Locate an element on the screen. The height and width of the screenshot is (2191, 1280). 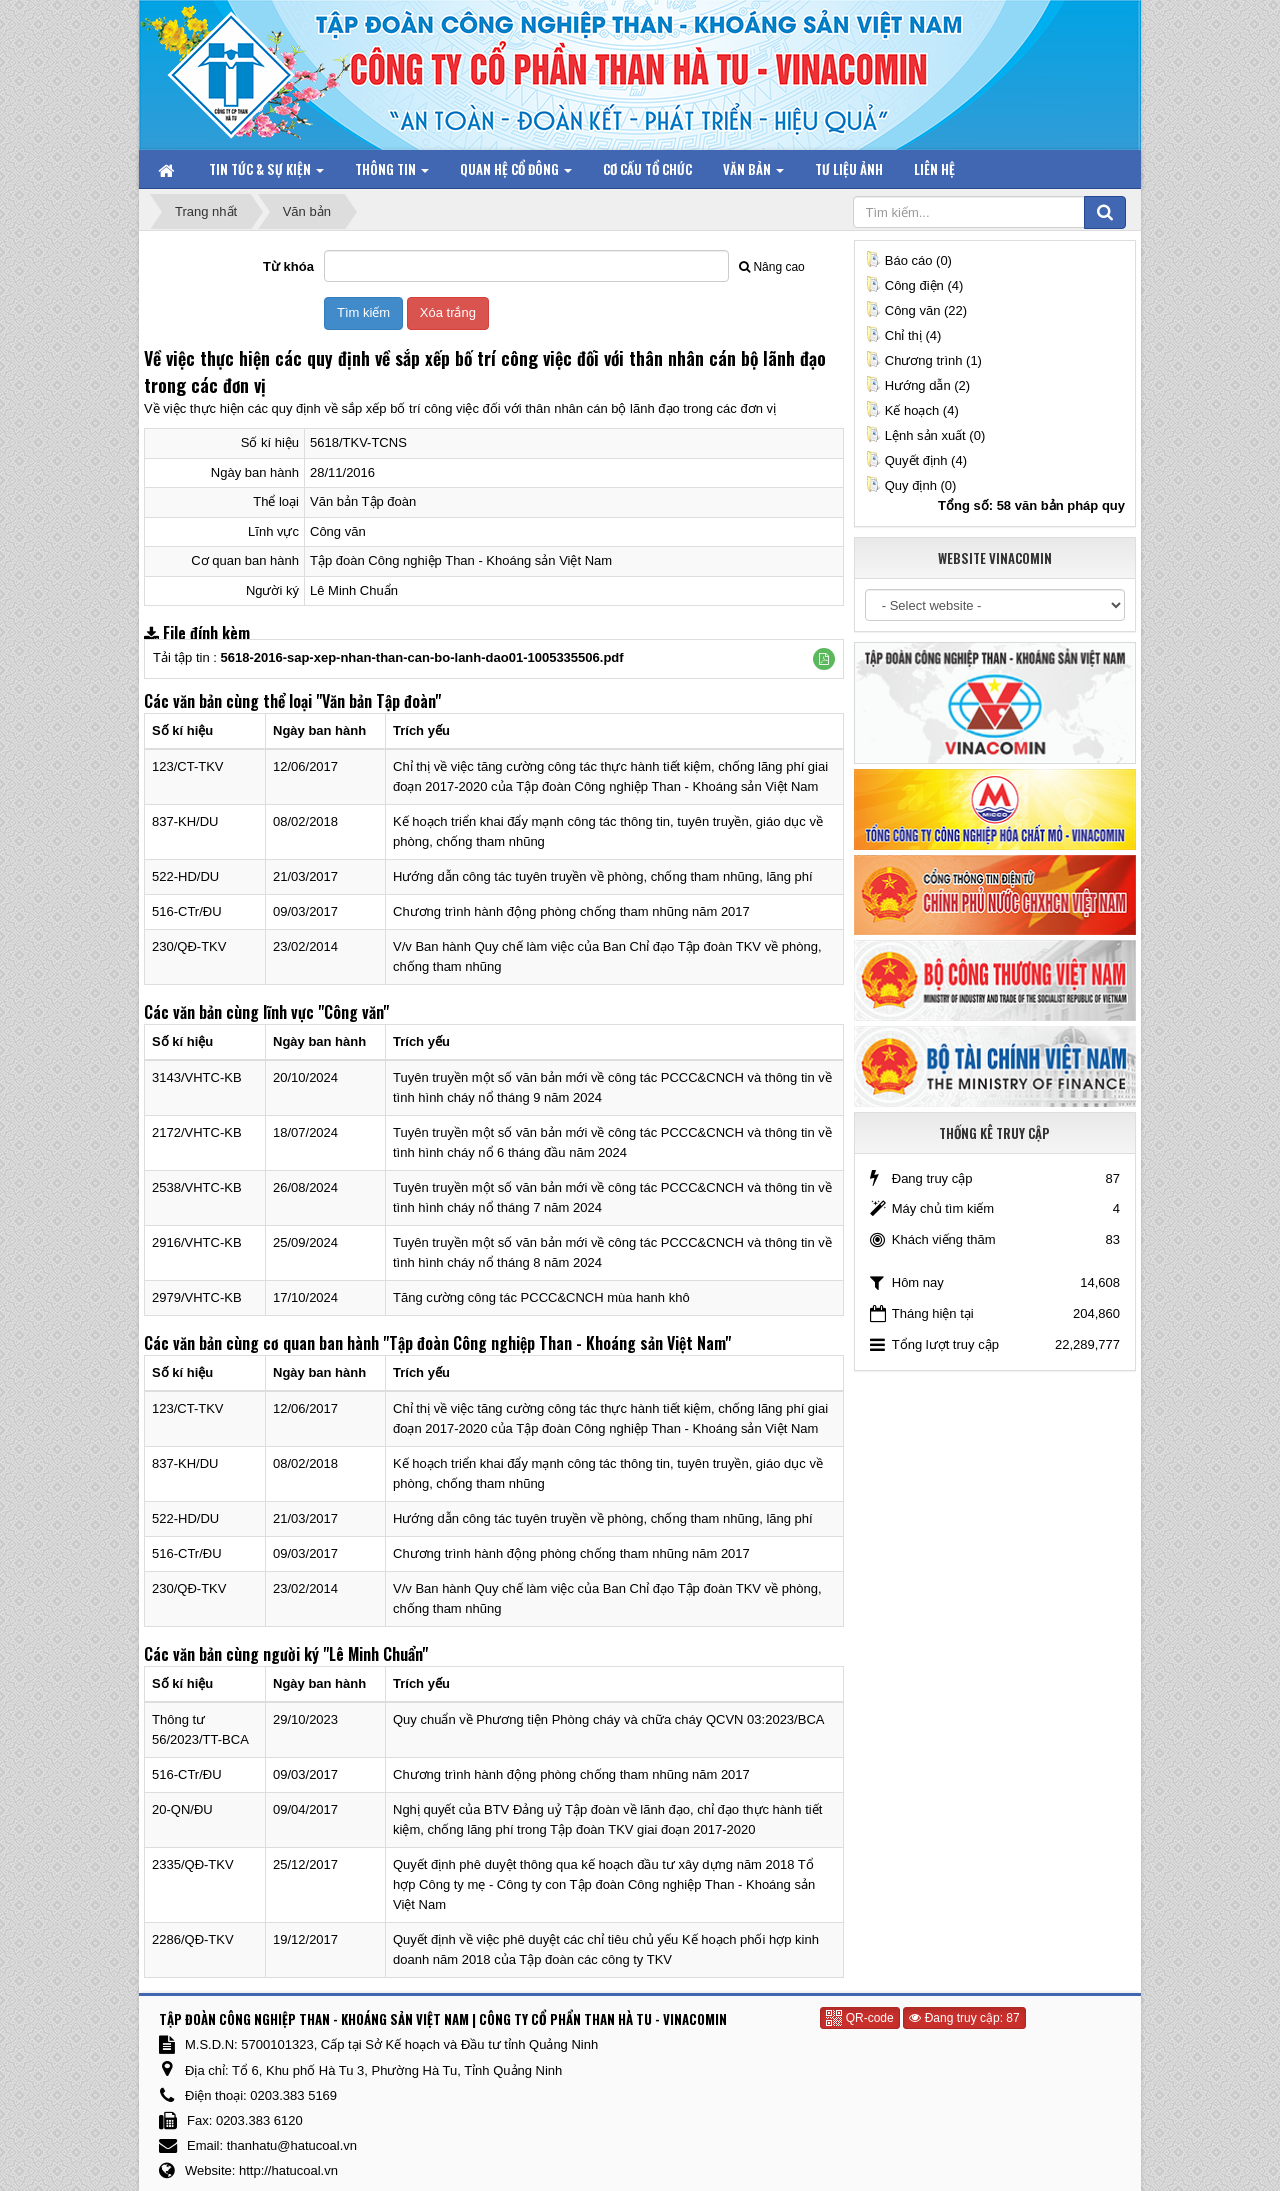
Báo cáo (0) is located at coordinates (908, 260).